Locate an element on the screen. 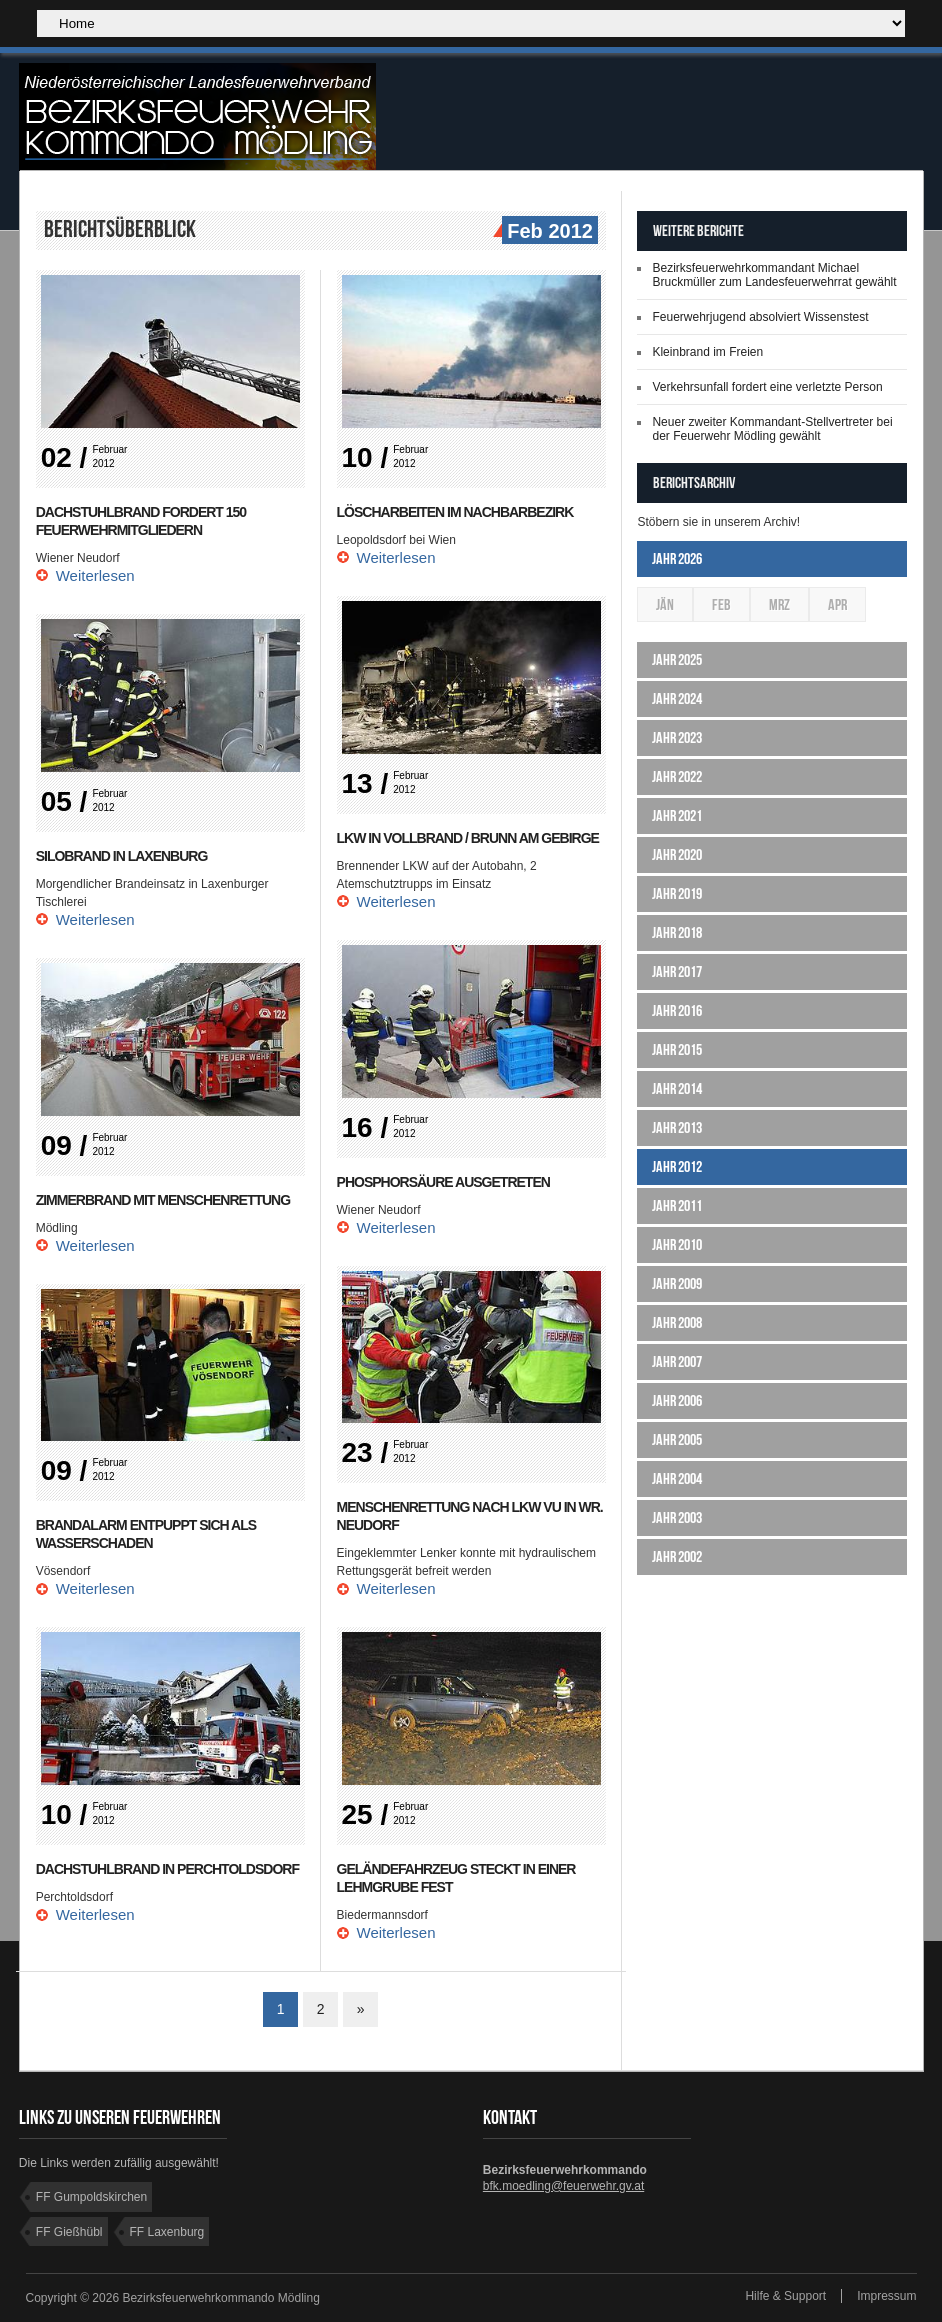  Jahr 2018 is located at coordinates (677, 932).